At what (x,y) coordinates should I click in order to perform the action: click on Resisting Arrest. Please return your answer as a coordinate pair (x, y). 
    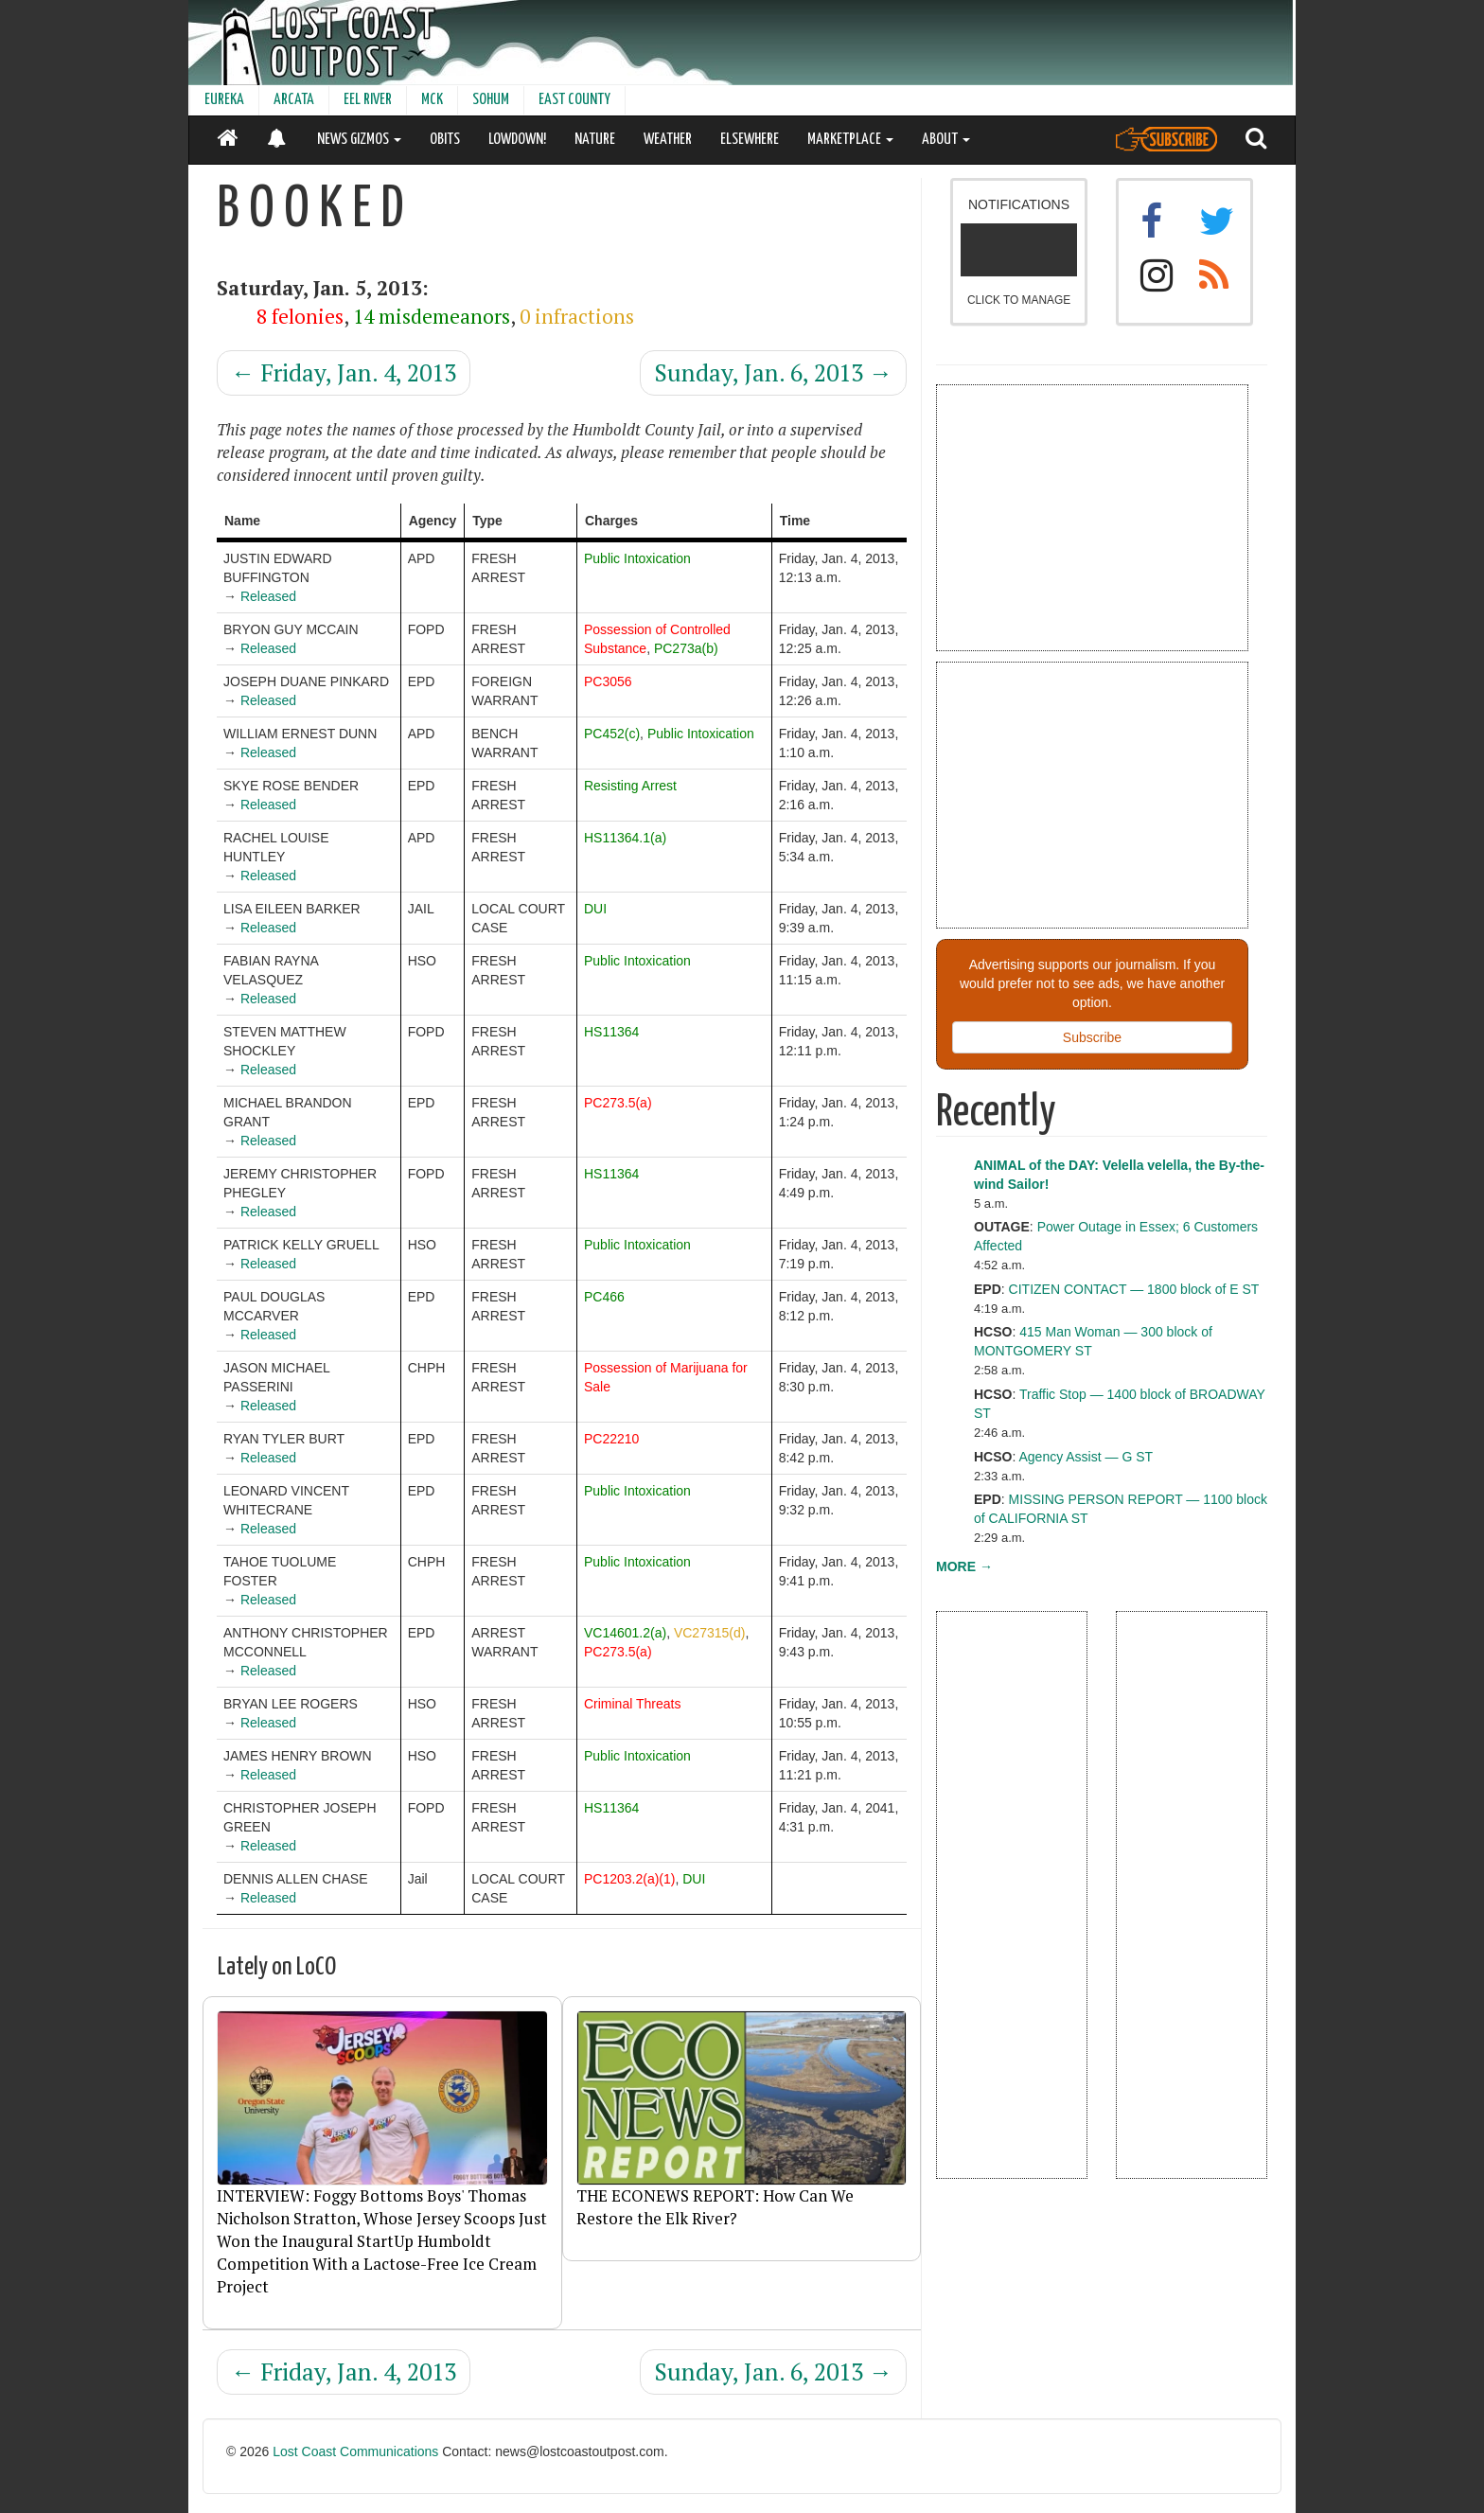
    Looking at the image, I should click on (630, 785).